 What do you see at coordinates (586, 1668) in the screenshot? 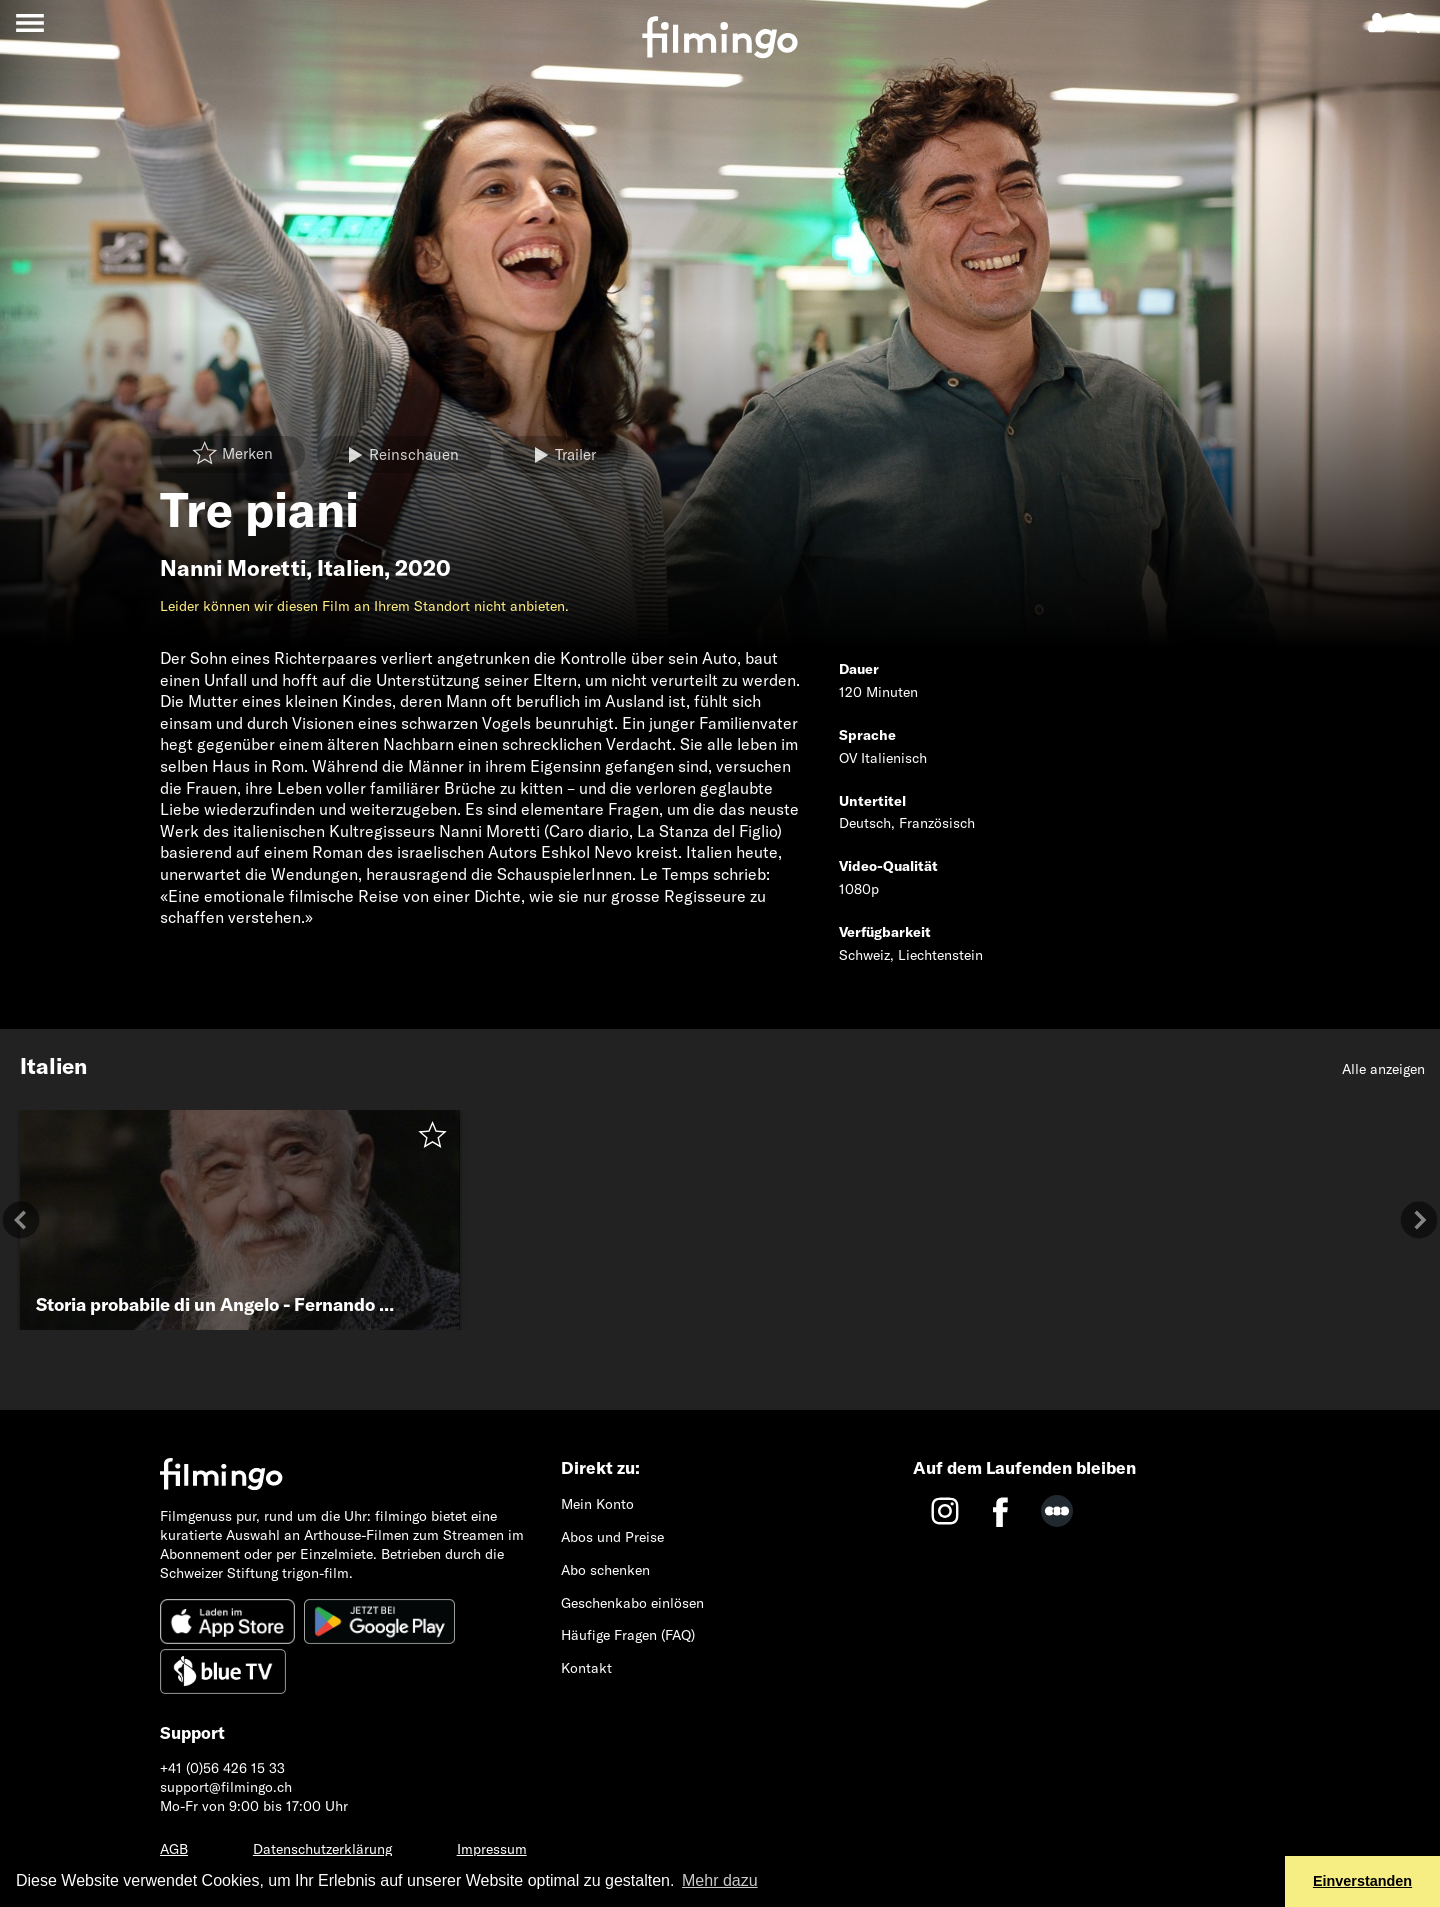
I see `Kontakt` at bounding box center [586, 1668].